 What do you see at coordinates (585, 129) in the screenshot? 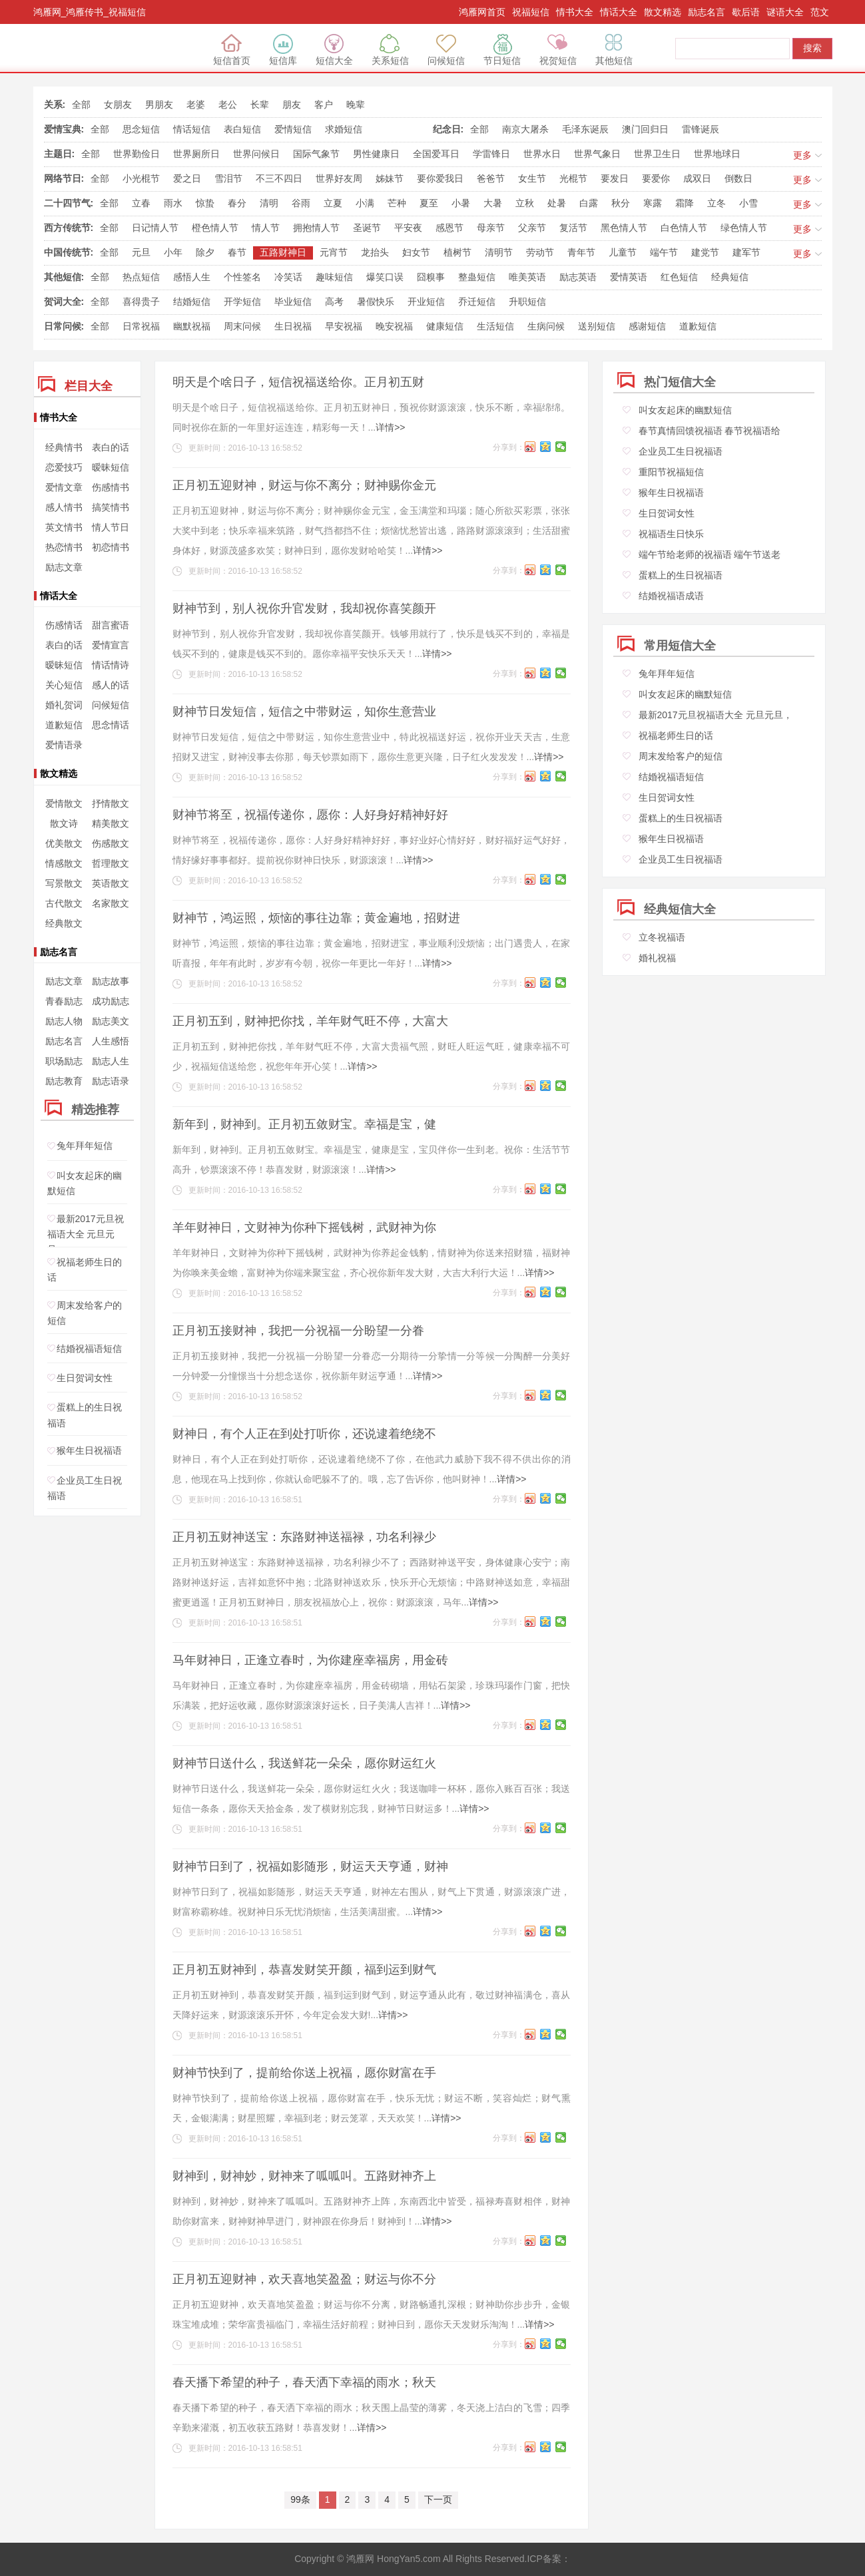
I see `毛泽东诞辰` at bounding box center [585, 129].